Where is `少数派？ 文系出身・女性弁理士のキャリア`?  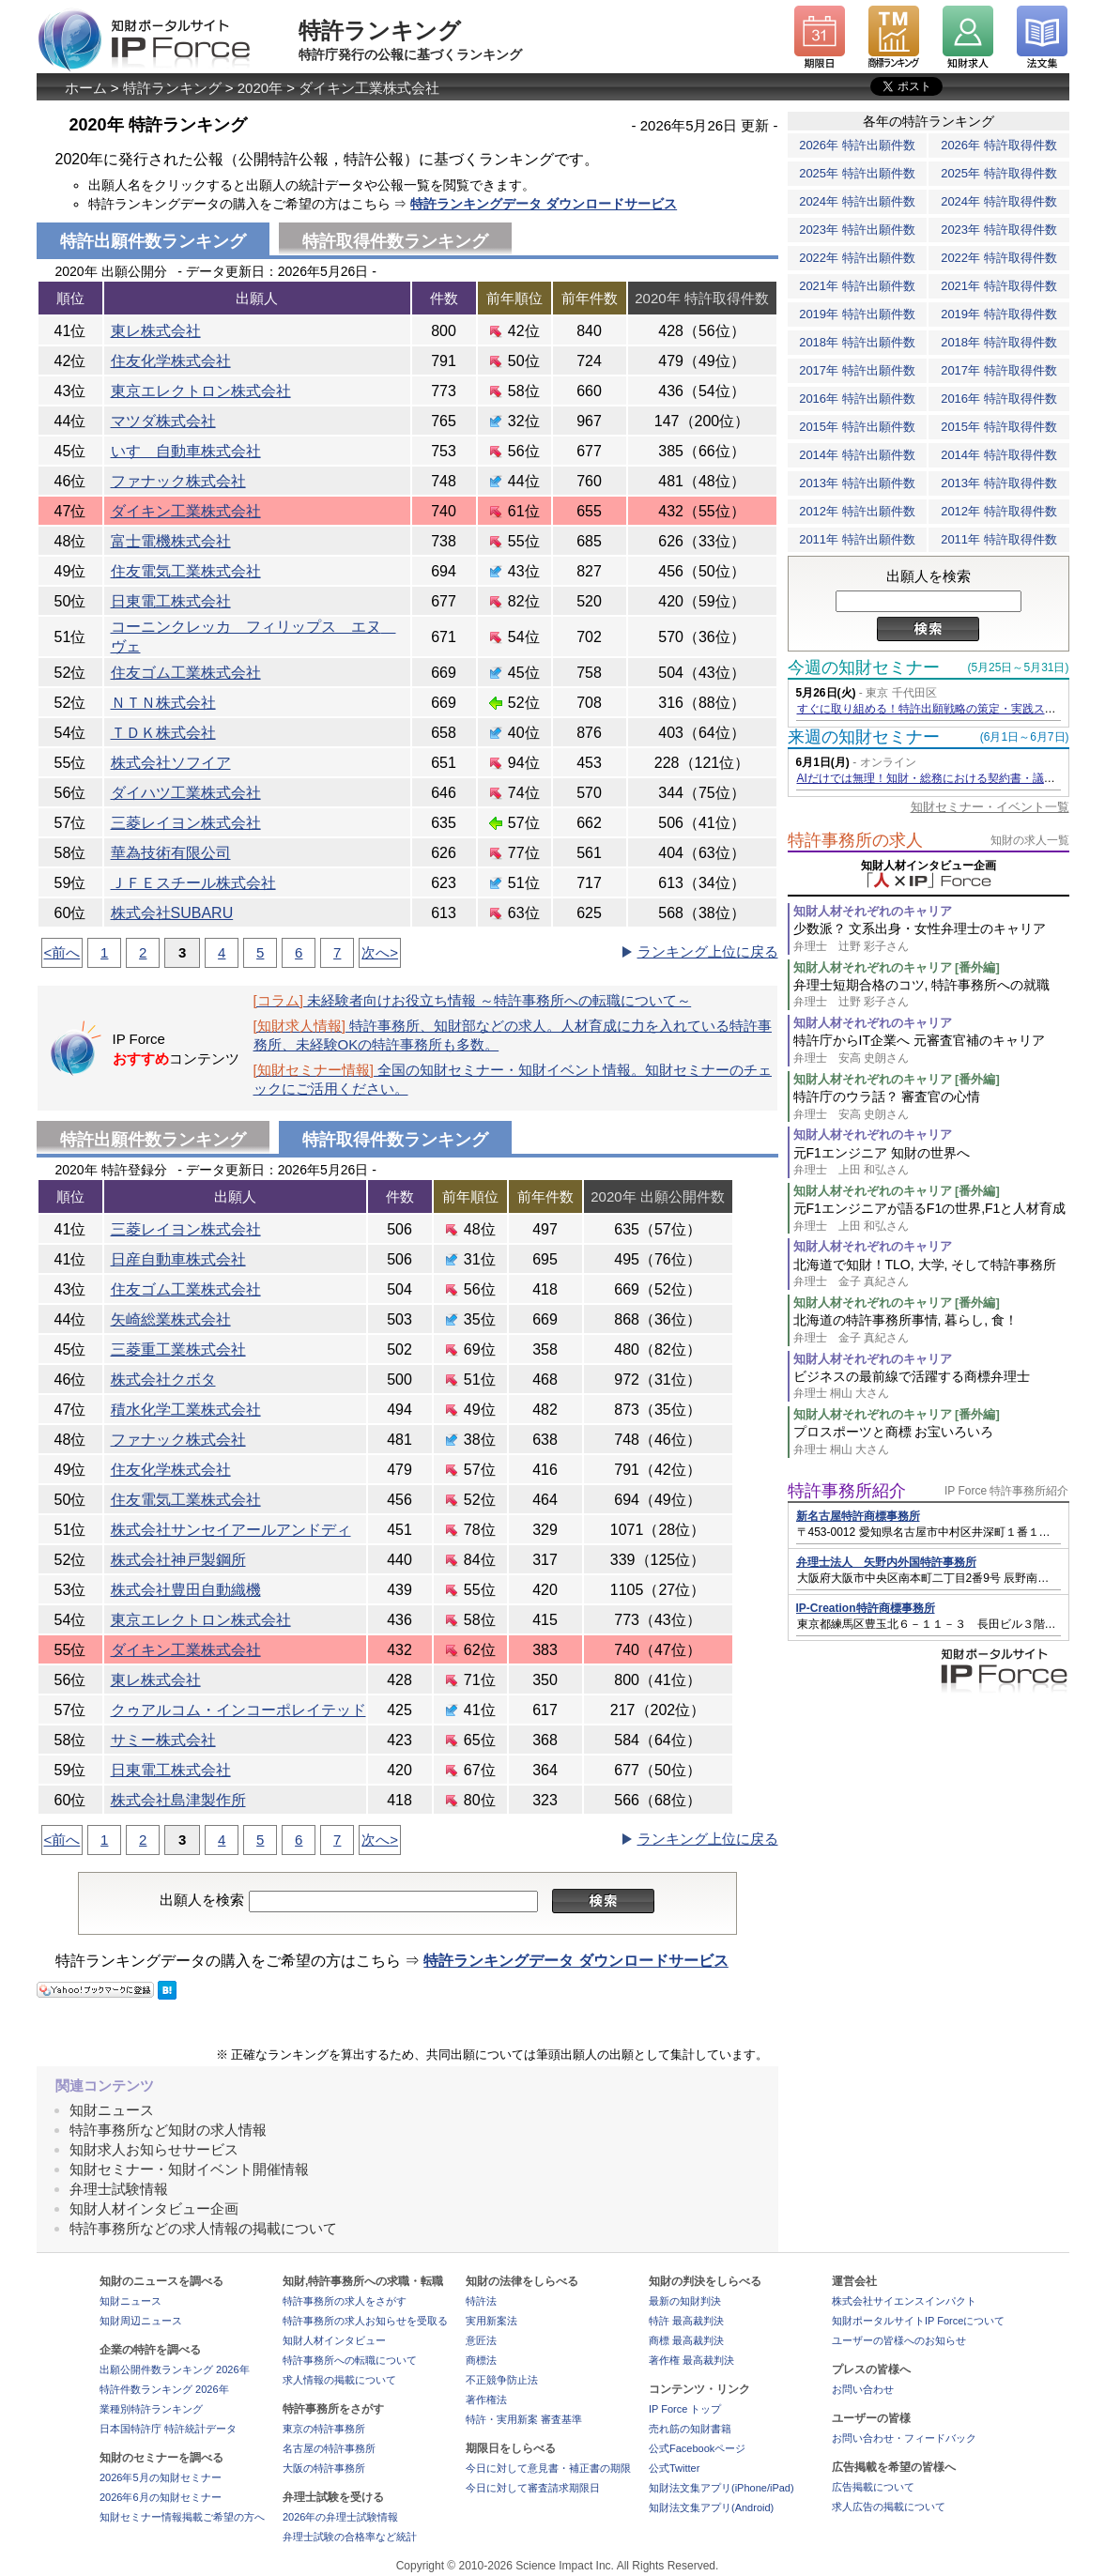
少数派？ 文系出身・女性弁理士のキャリア is located at coordinates (931, 937).